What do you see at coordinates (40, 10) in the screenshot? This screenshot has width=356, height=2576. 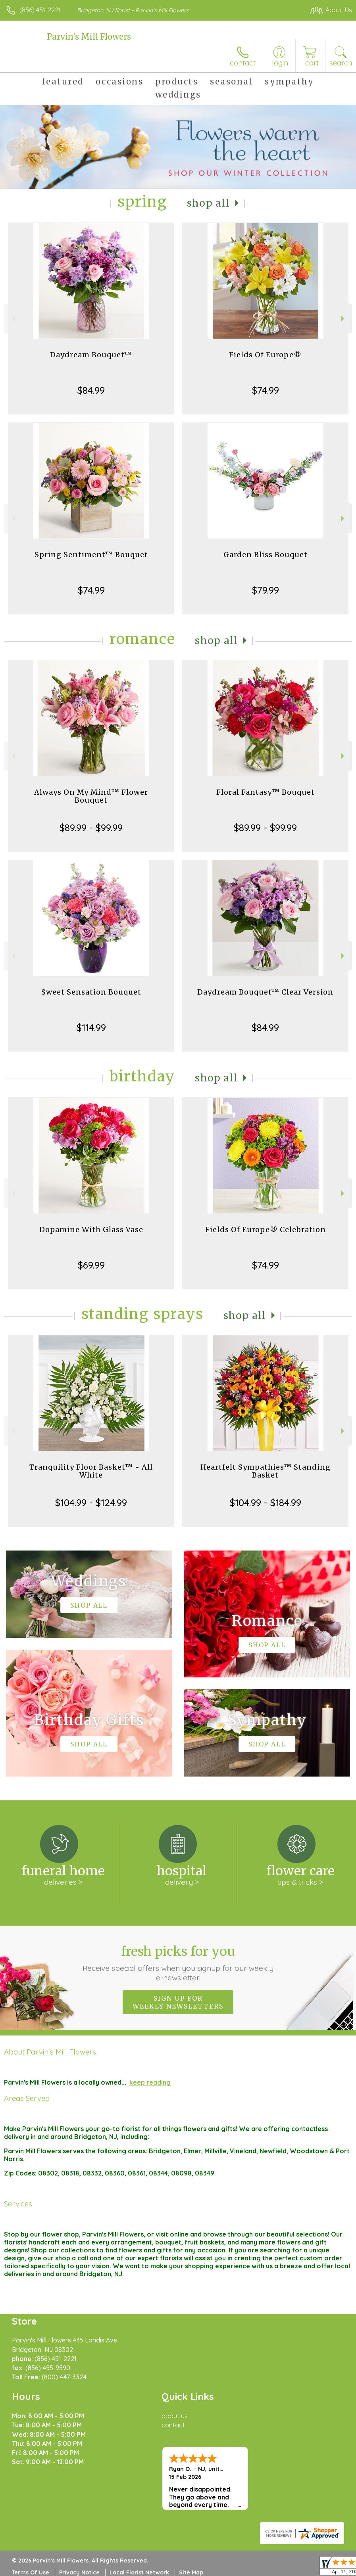 I see `(856) 451-2221` at bounding box center [40, 10].